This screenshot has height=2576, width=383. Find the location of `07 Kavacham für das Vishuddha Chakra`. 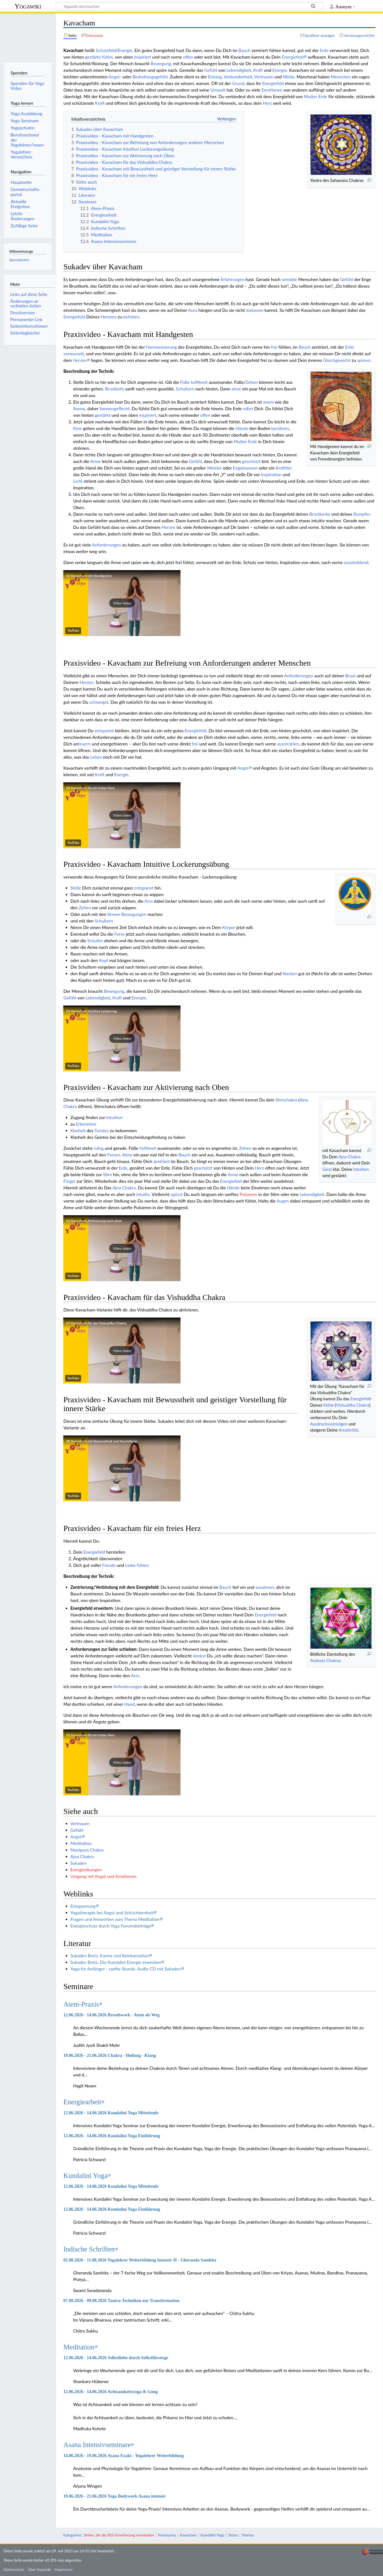

07 Kavacham für das Vishuddha Chakra is located at coordinates (96, 1323).